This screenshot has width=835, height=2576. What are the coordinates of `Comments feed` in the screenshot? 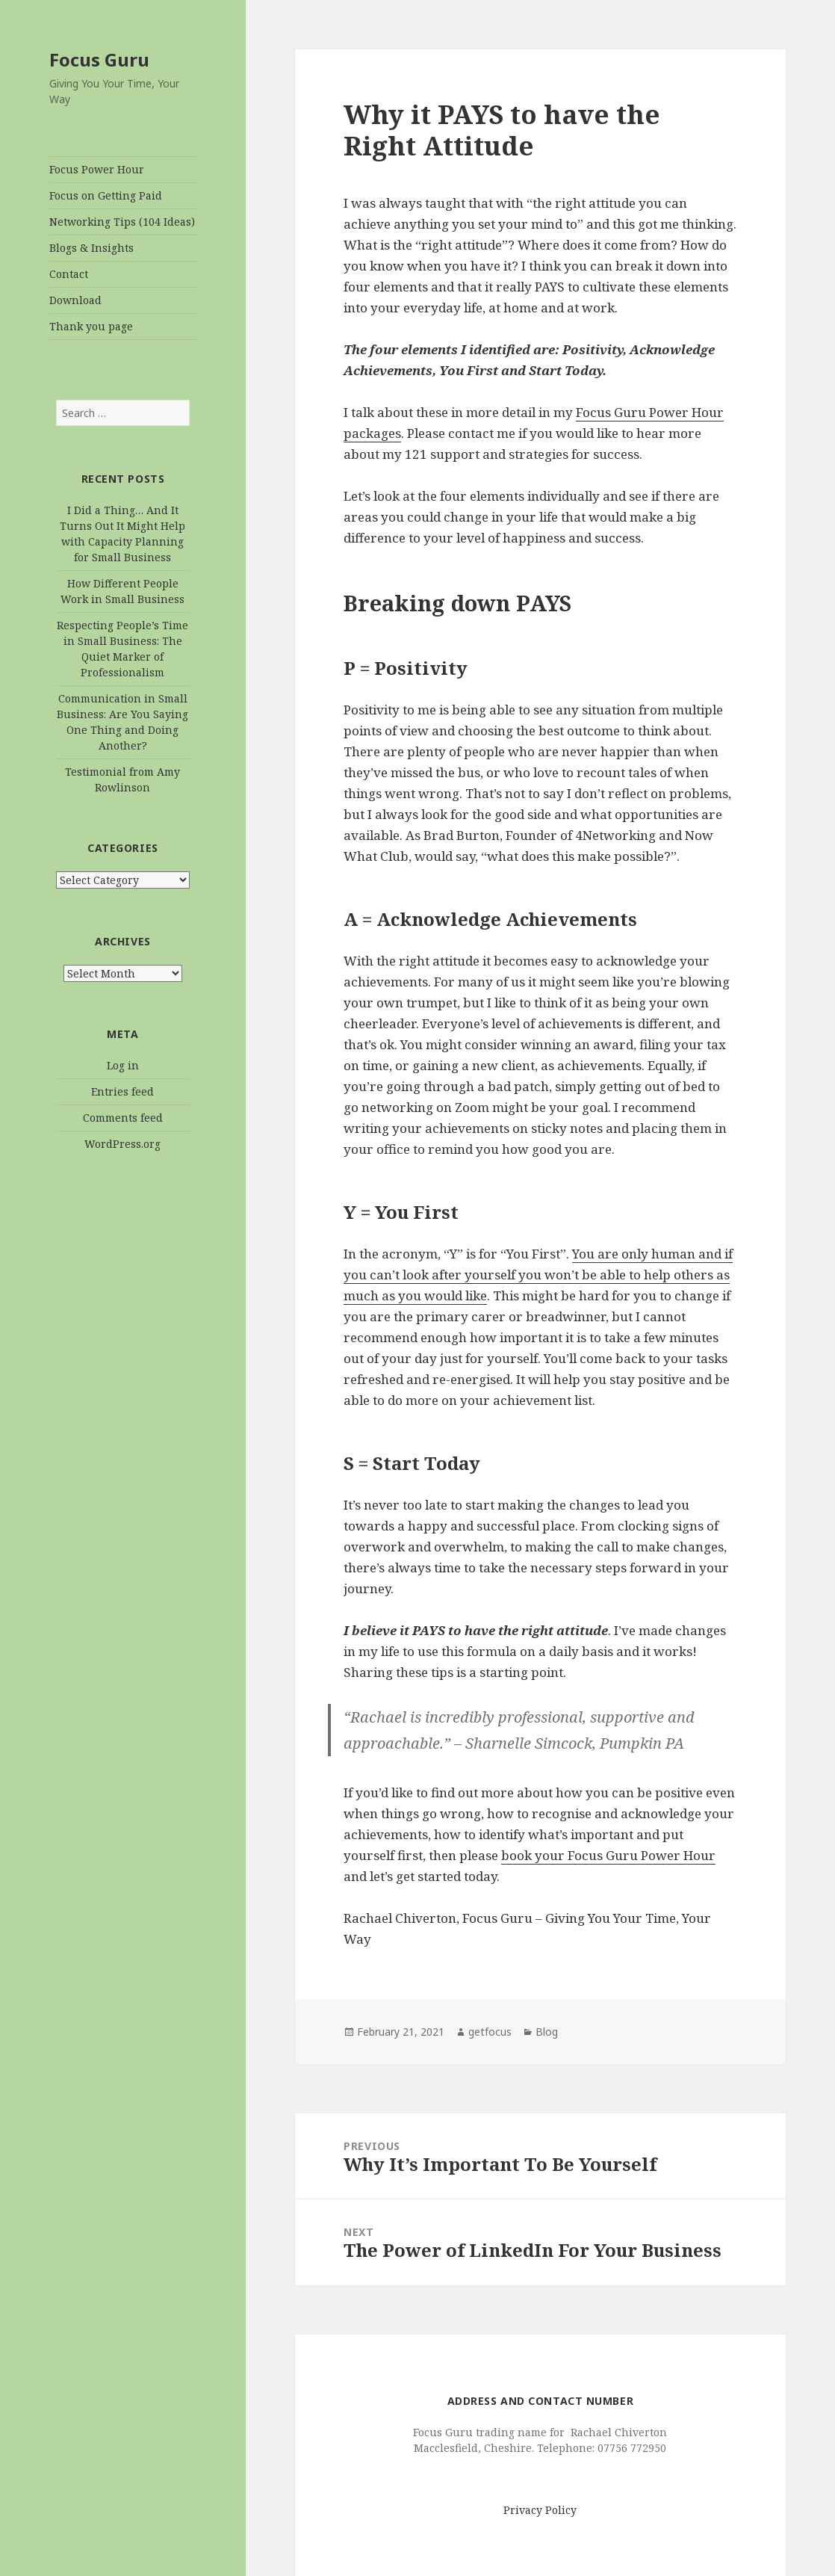 It's located at (123, 1118).